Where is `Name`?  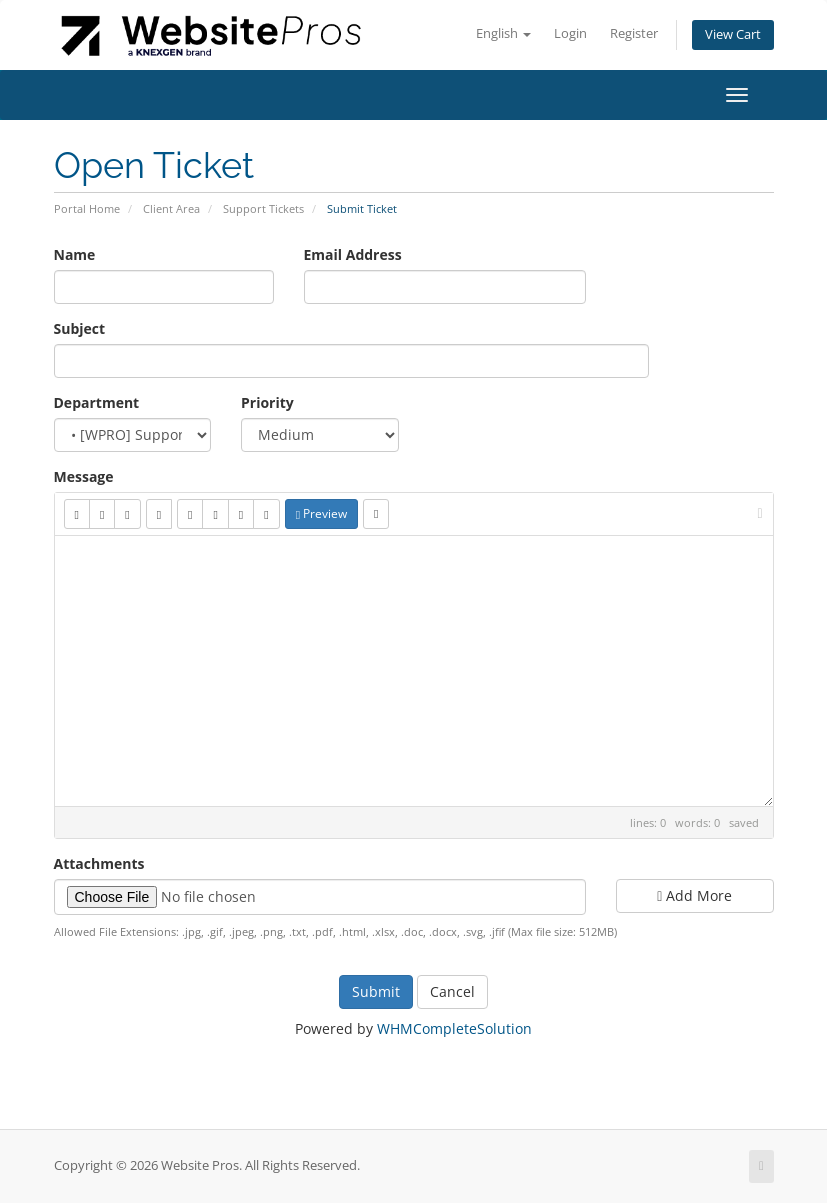 Name is located at coordinates (75, 254).